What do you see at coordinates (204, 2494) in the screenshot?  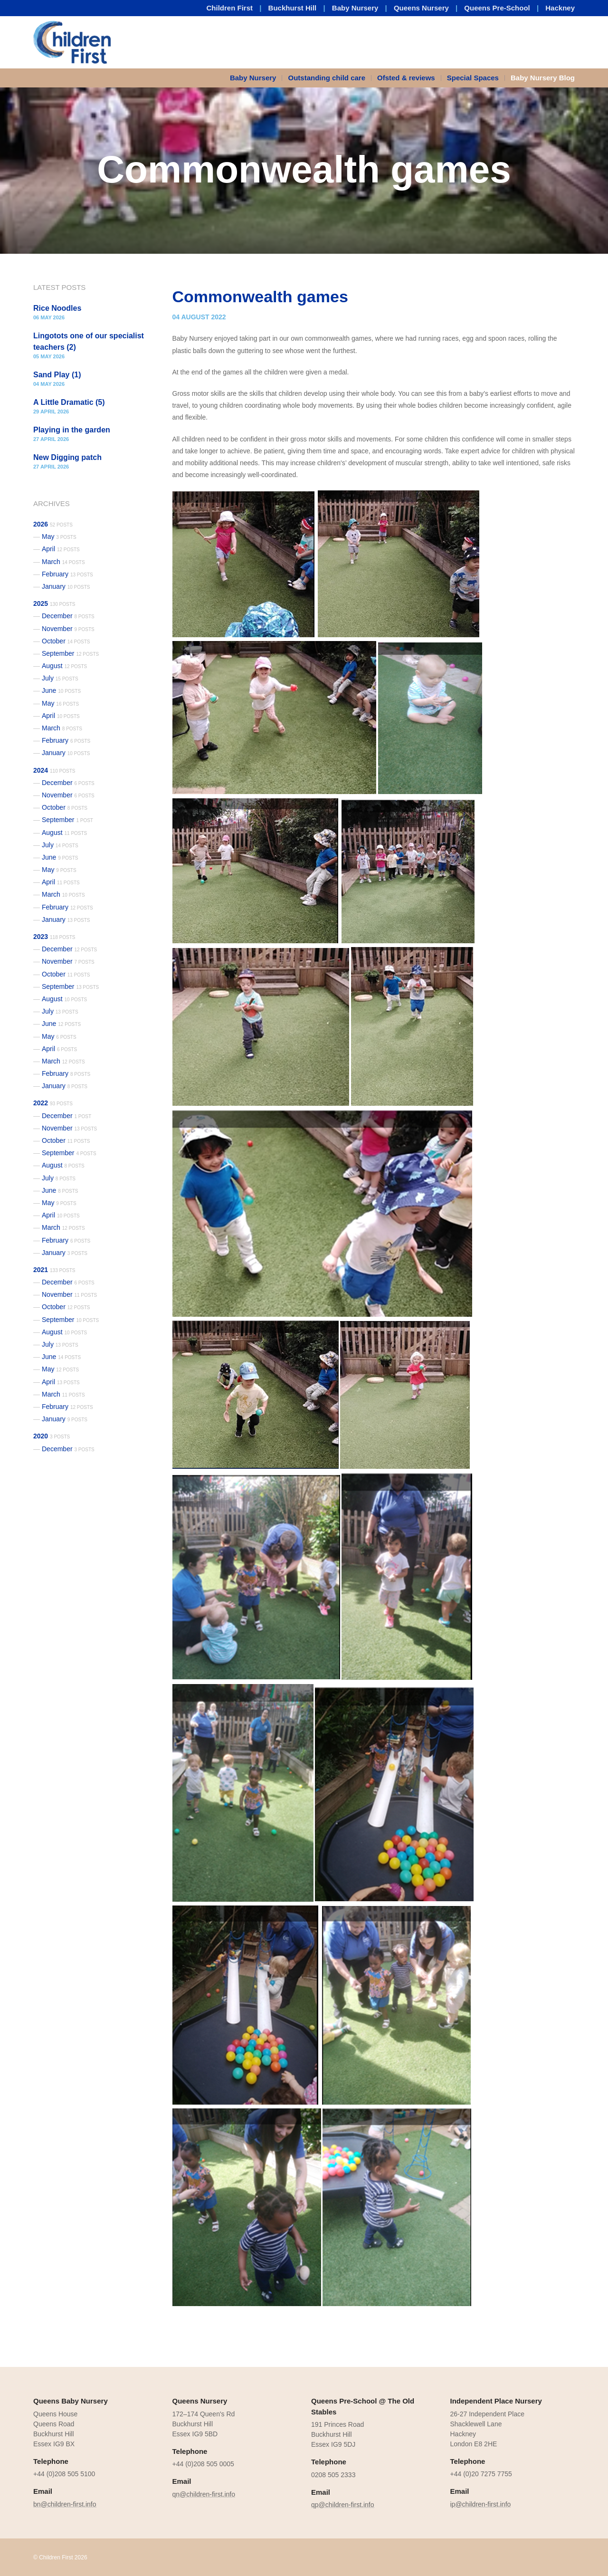 I see `qn@children-first.info` at bounding box center [204, 2494].